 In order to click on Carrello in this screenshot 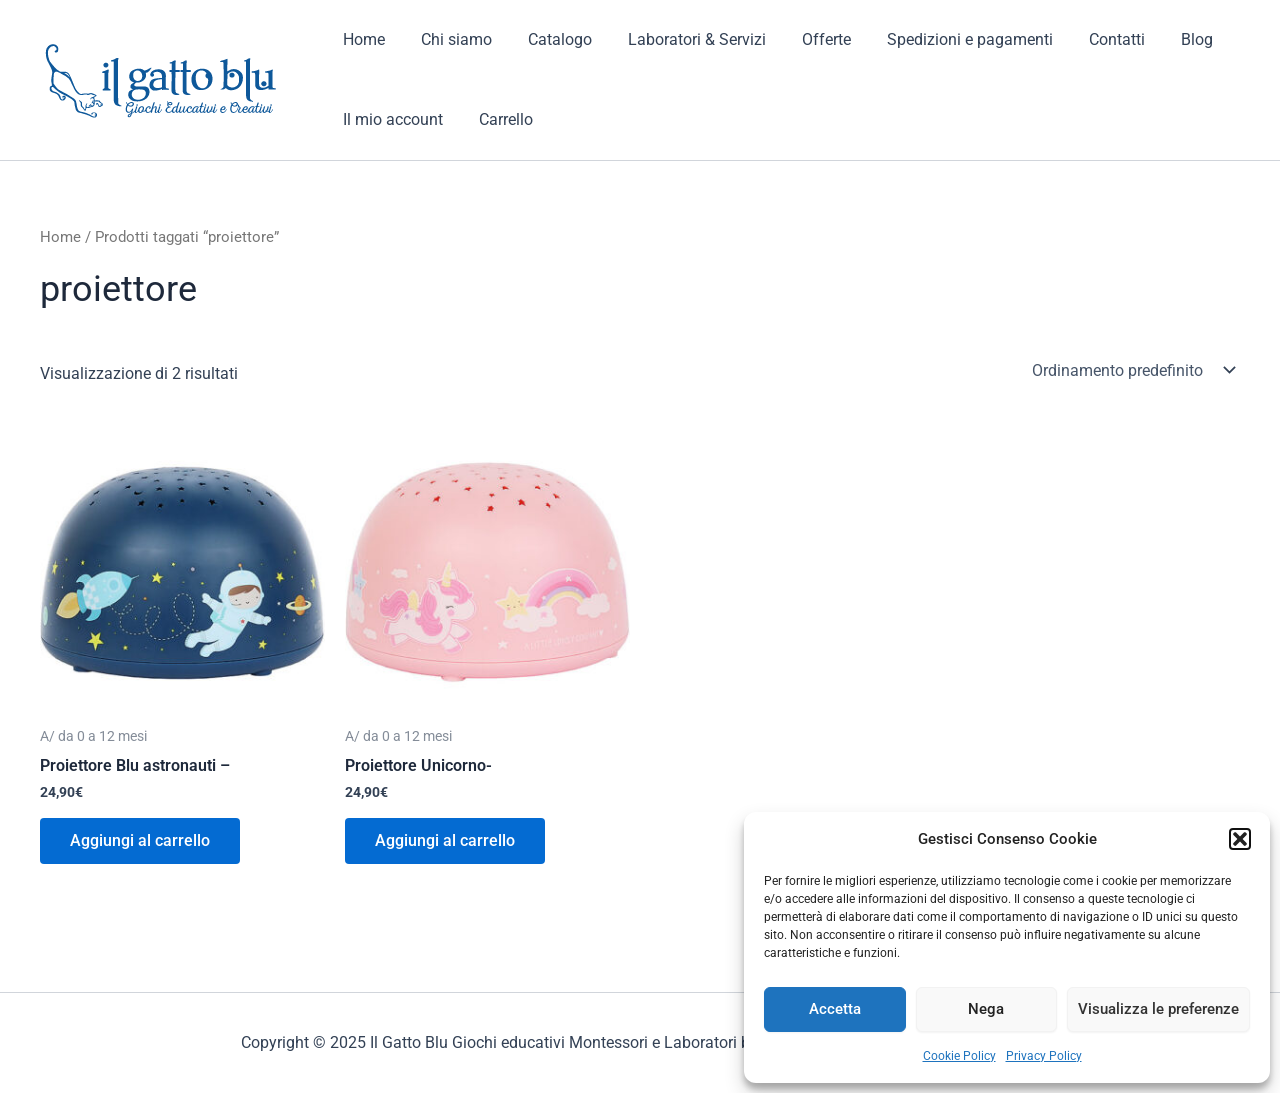, I will do `click(500, 119)`.